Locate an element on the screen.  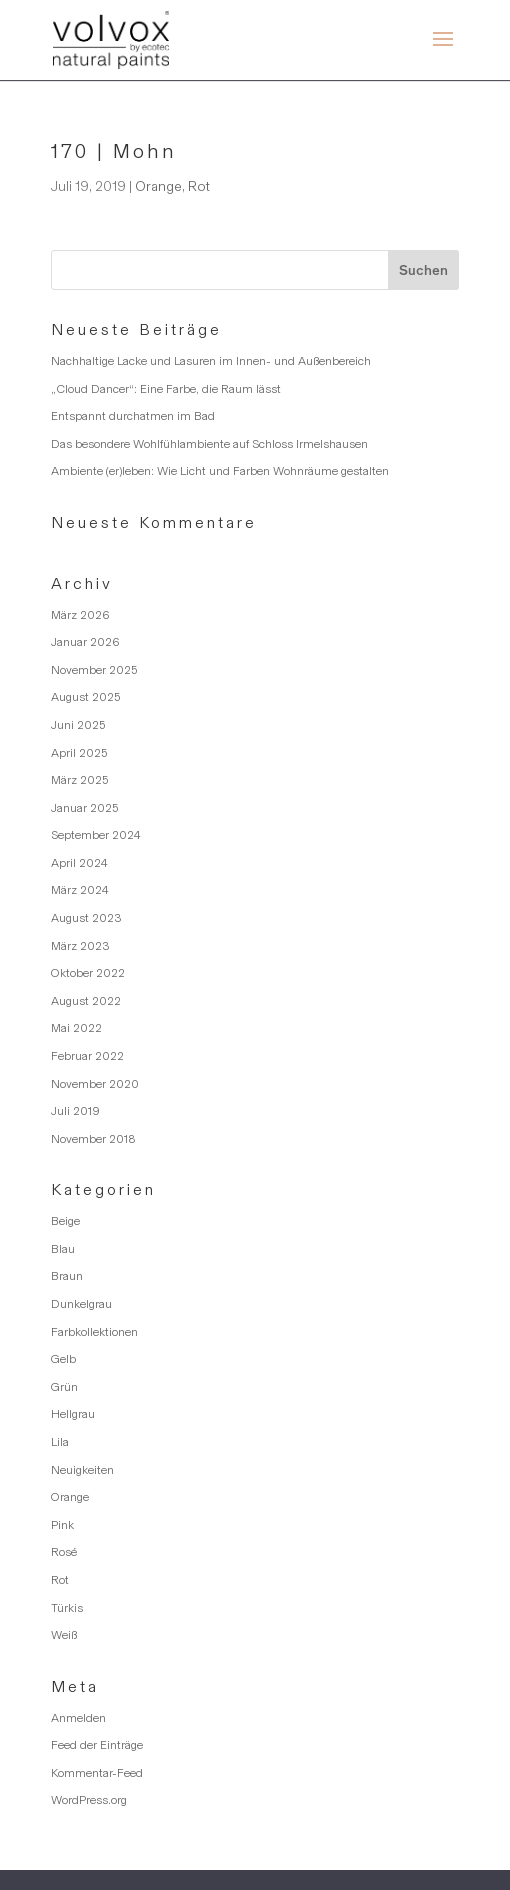
Blau is located at coordinates (63, 1249).